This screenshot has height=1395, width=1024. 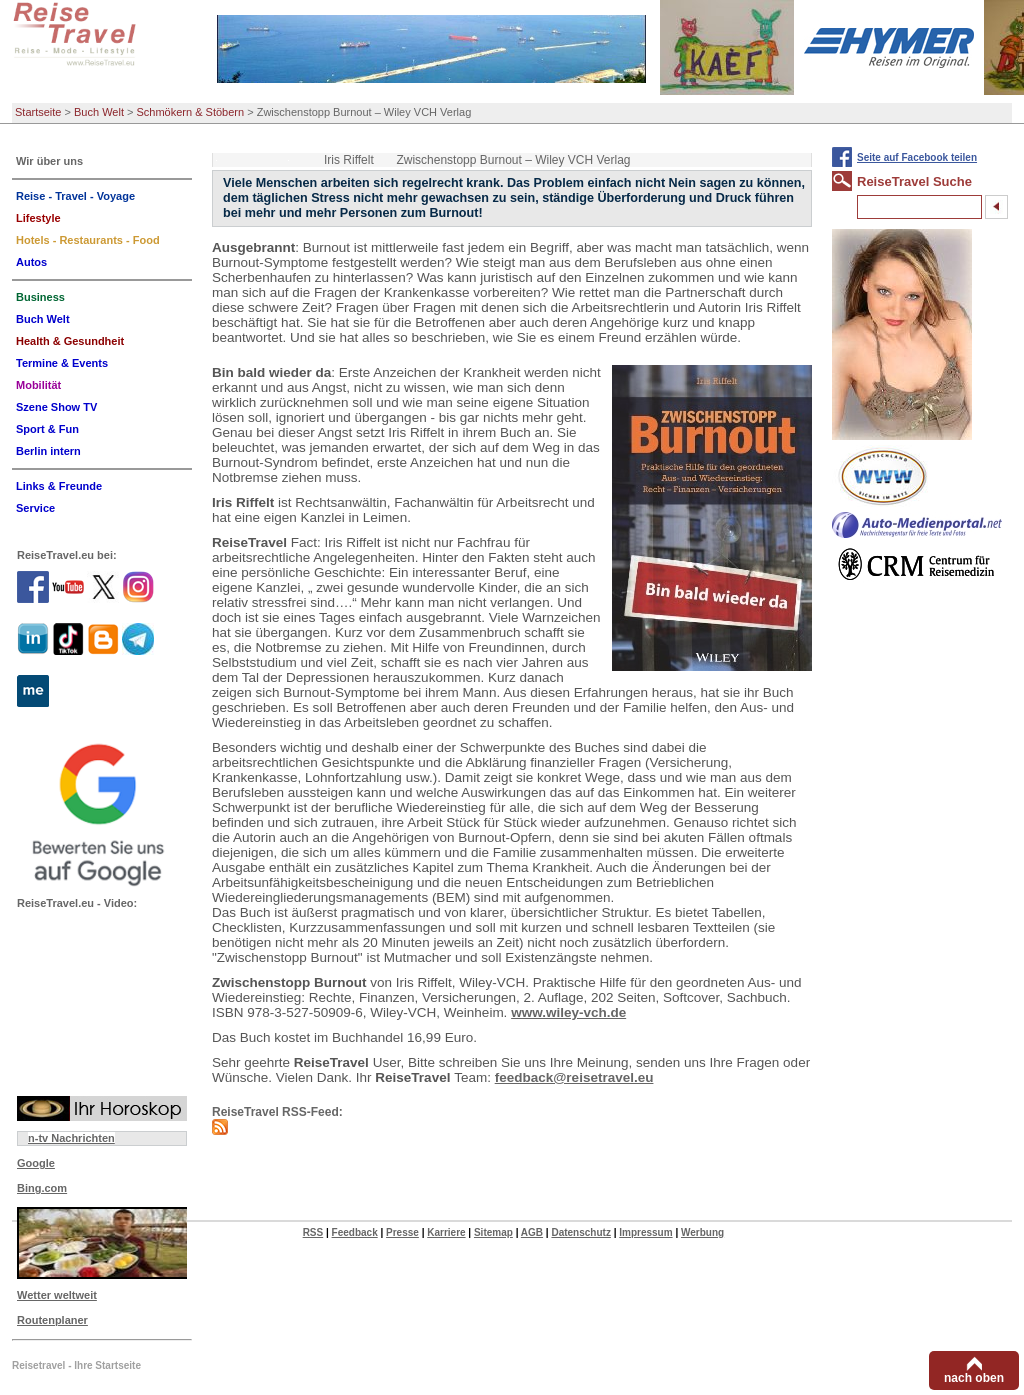 What do you see at coordinates (99, 112) in the screenshot?
I see `Buch Welt` at bounding box center [99, 112].